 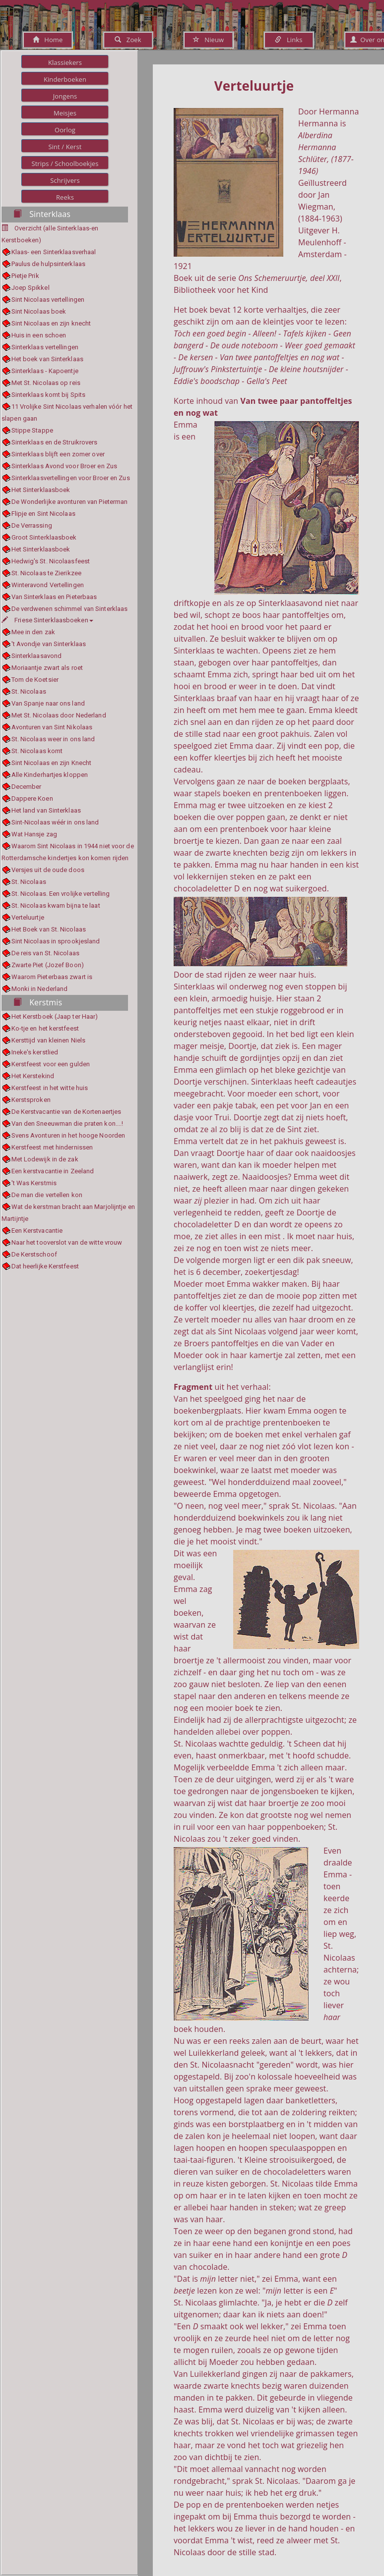 What do you see at coordinates (65, 62) in the screenshot?
I see `Klassiekers` at bounding box center [65, 62].